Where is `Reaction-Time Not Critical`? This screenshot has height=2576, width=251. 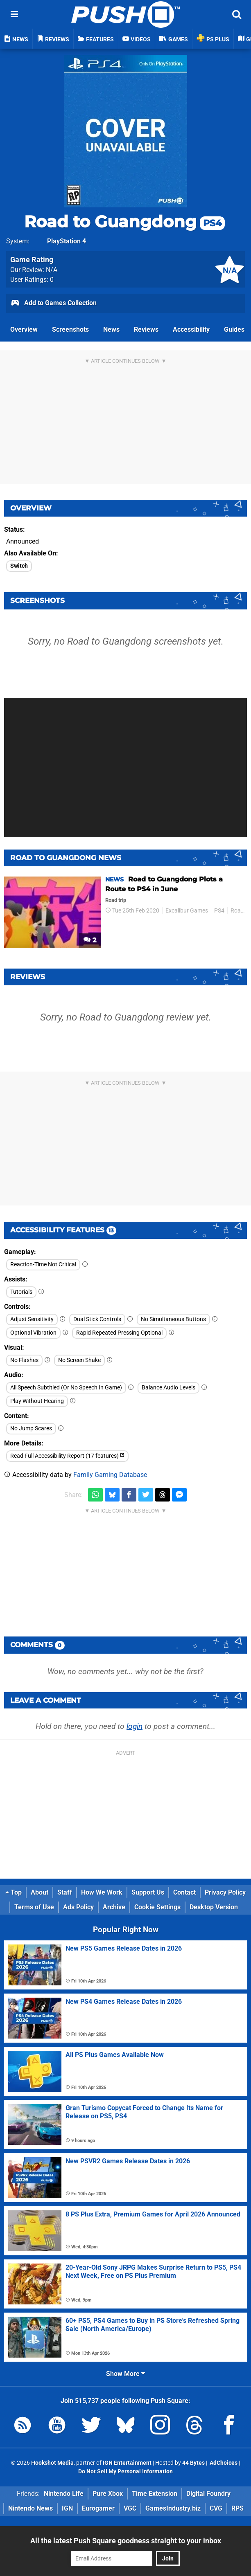 Reaction-Time Not Critical is located at coordinates (43, 1264).